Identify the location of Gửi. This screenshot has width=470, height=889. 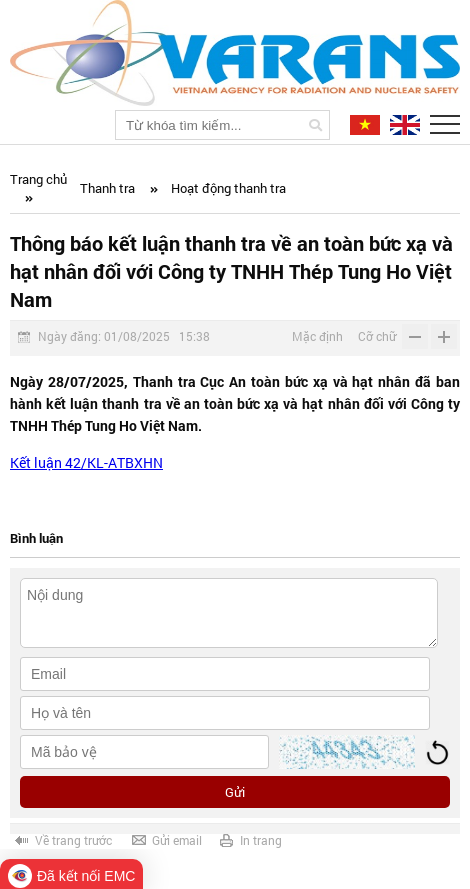
(235, 792).